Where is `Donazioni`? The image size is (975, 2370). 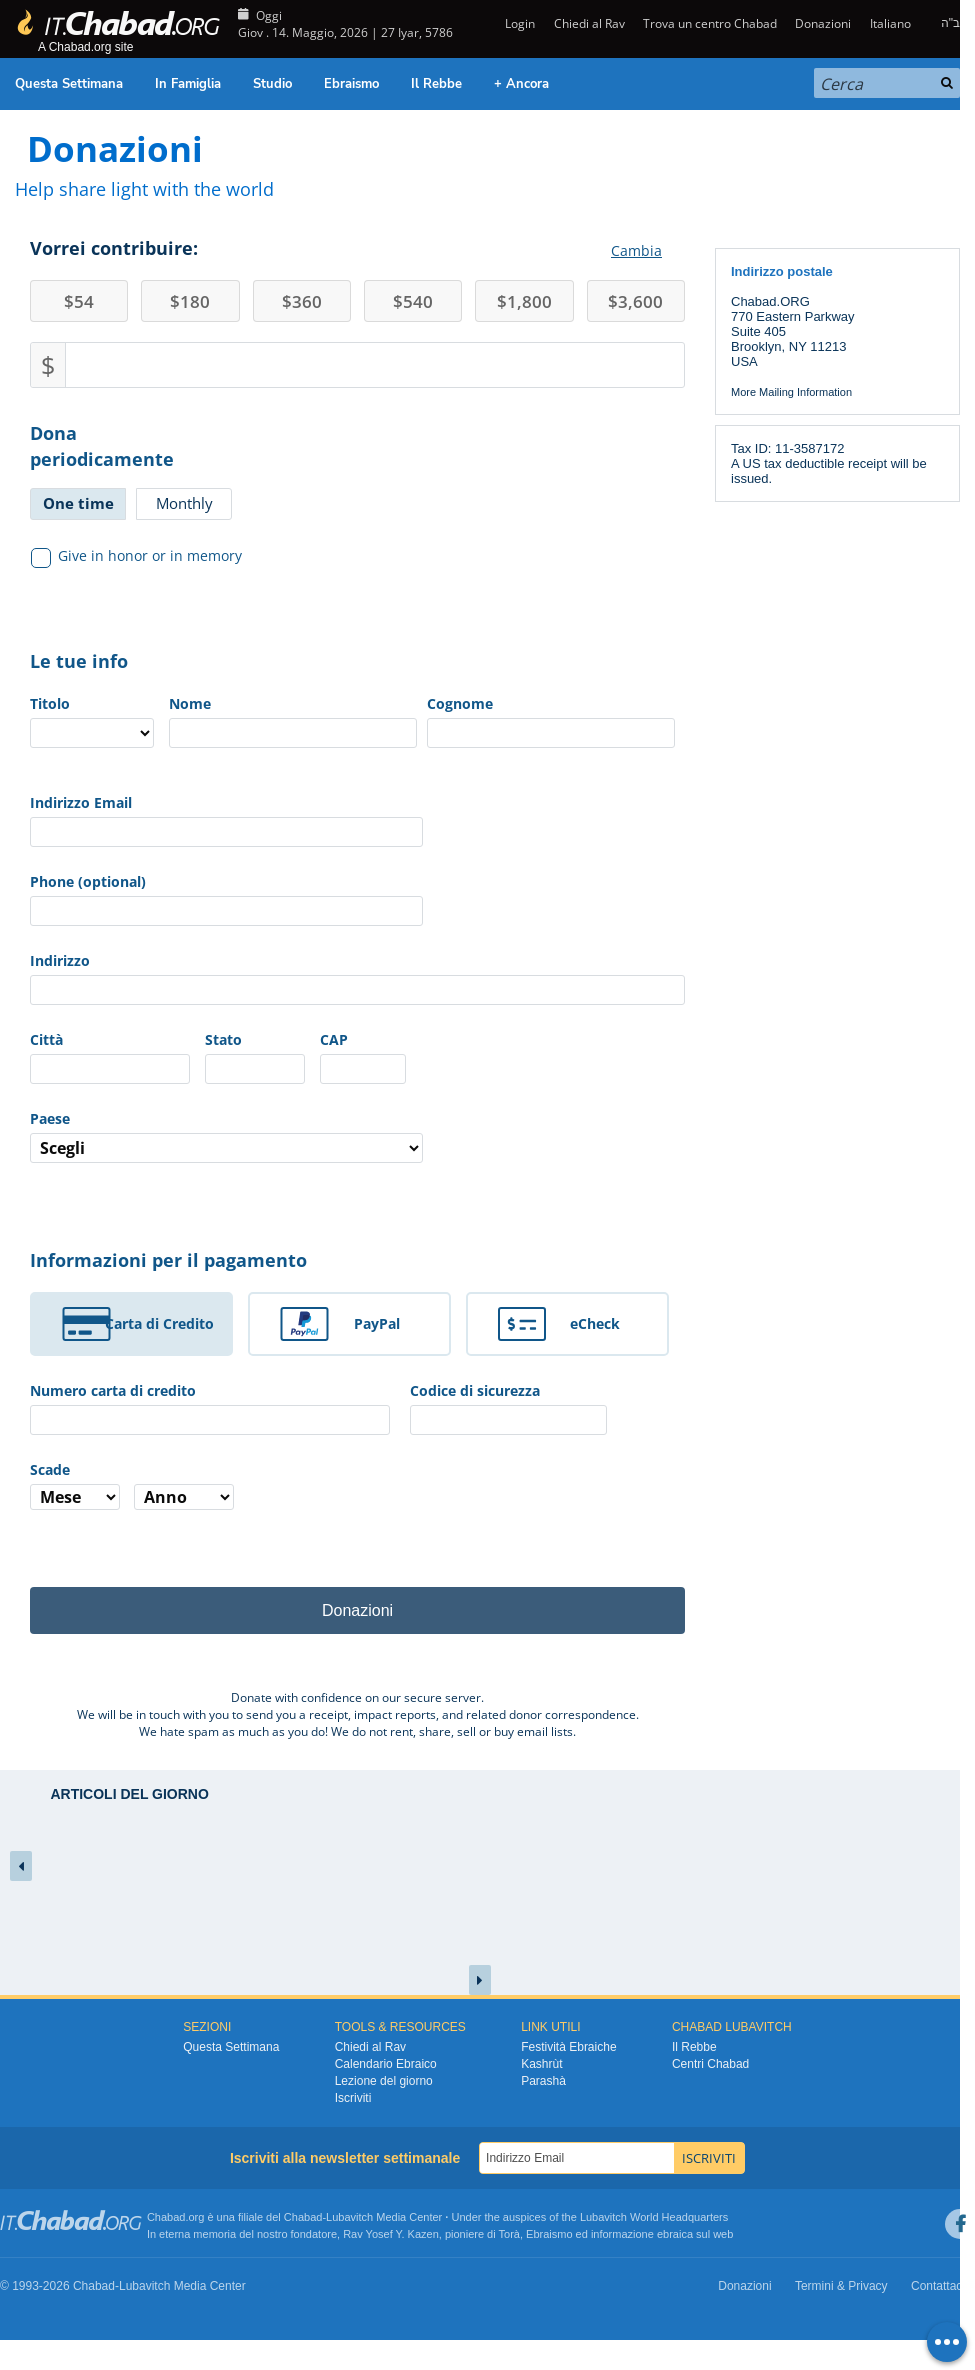
Donazioni is located at coordinates (823, 23).